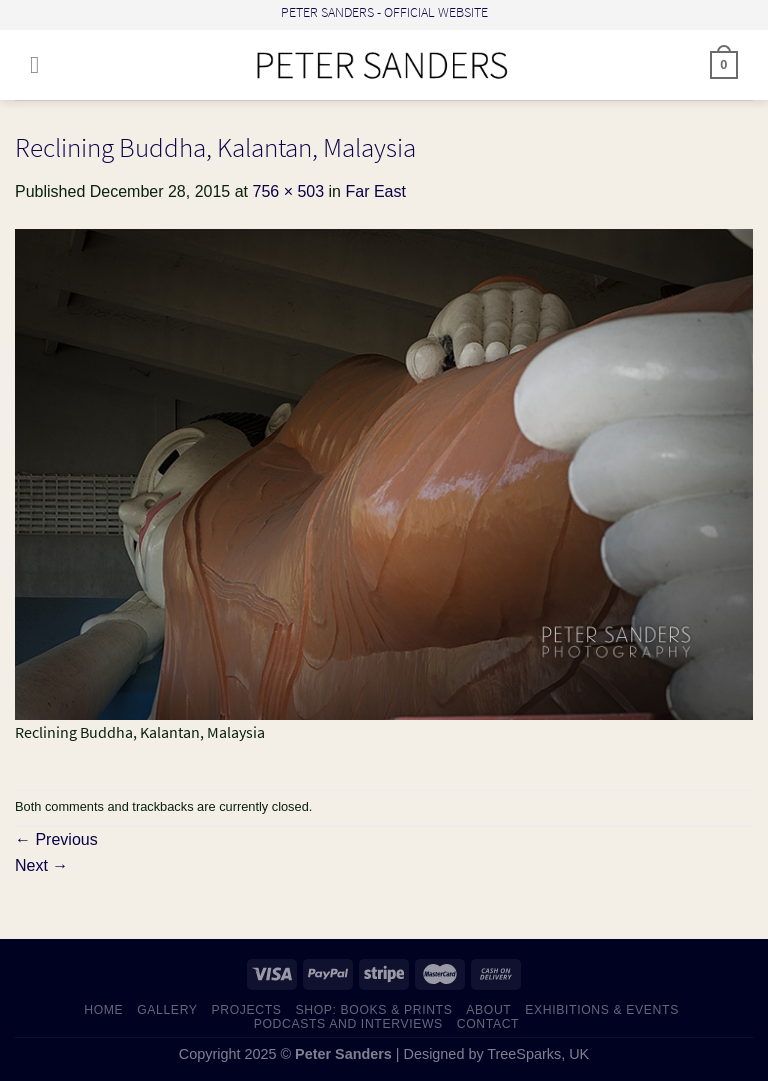 The image size is (768, 1081). Describe the element at coordinates (602, 1010) in the screenshot. I see `EXHIBITIONS & EVENTS` at that location.